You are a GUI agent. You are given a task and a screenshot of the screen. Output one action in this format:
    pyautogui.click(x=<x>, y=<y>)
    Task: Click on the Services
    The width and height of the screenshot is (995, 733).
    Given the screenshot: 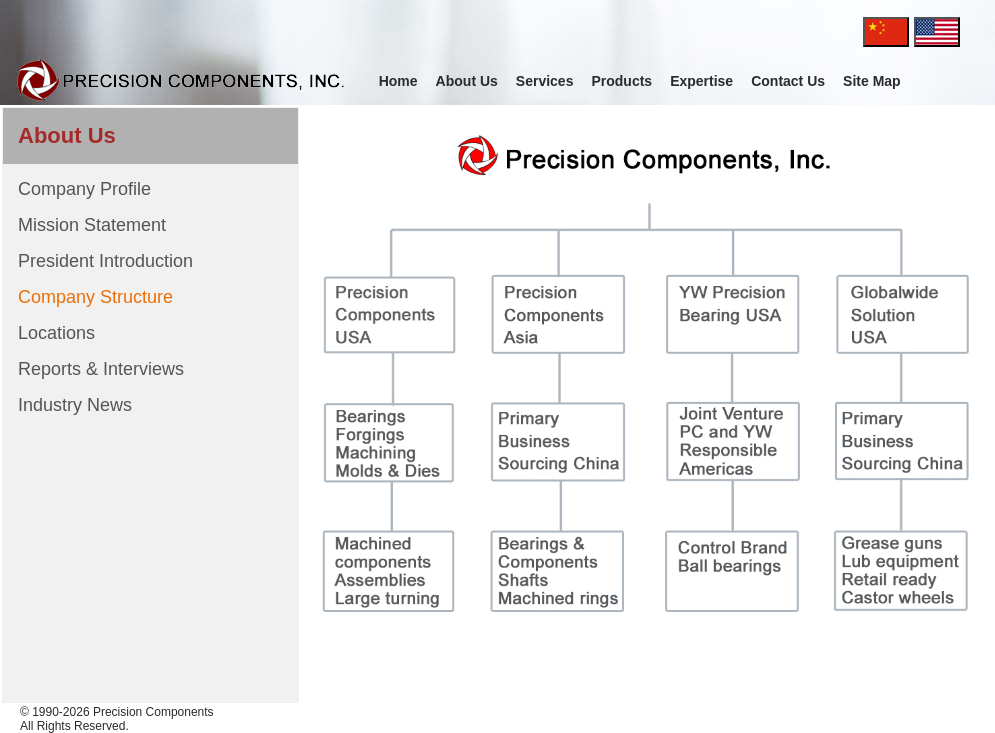 What is the action you would take?
    pyautogui.click(x=545, y=81)
    